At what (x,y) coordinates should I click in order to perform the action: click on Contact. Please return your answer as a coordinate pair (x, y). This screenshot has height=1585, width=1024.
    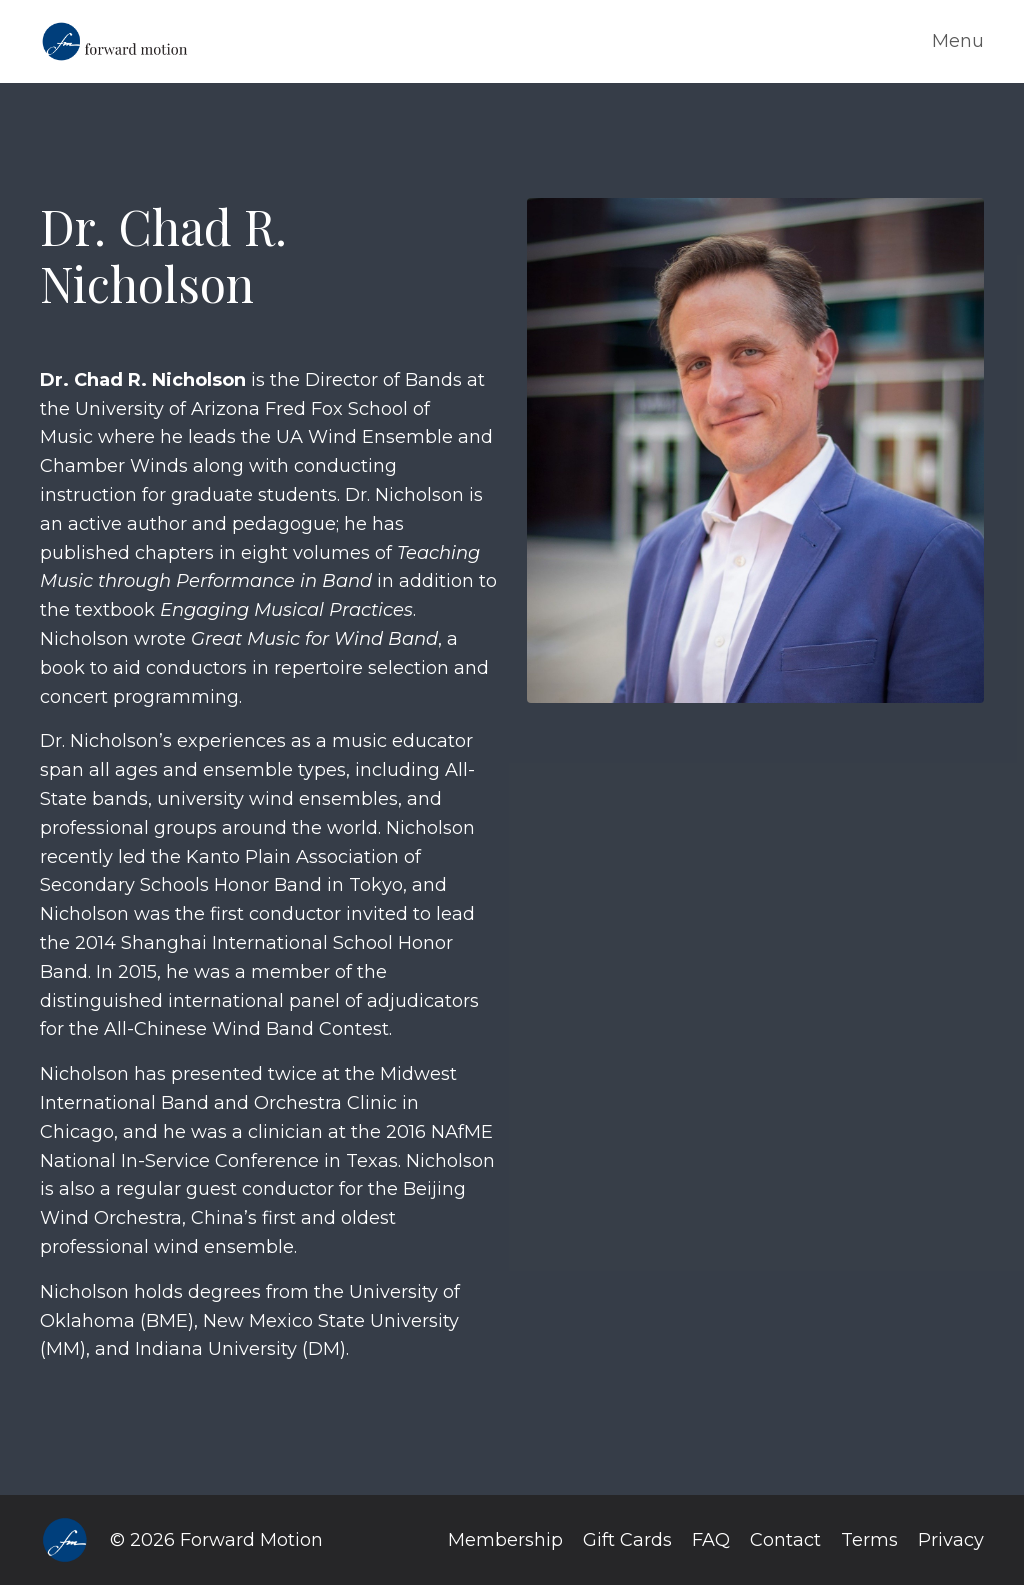
    Looking at the image, I should click on (785, 1540).